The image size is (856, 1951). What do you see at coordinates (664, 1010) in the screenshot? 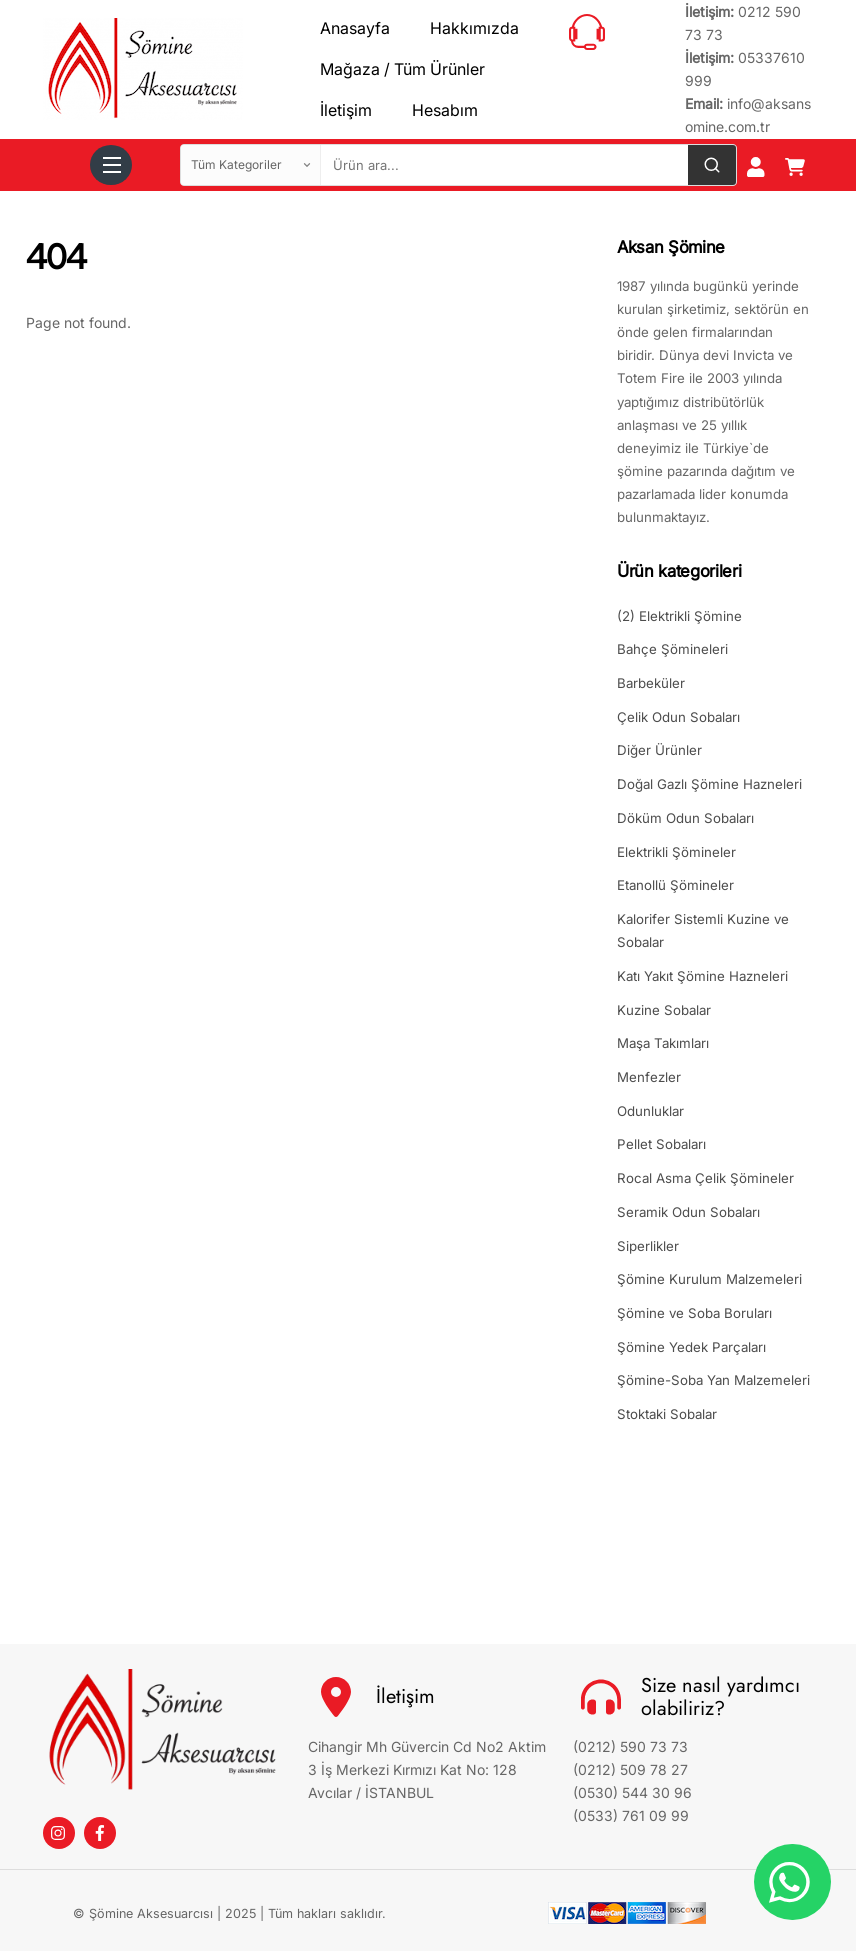
I see `Kuzine Sobalar` at bounding box center [664, 1010].